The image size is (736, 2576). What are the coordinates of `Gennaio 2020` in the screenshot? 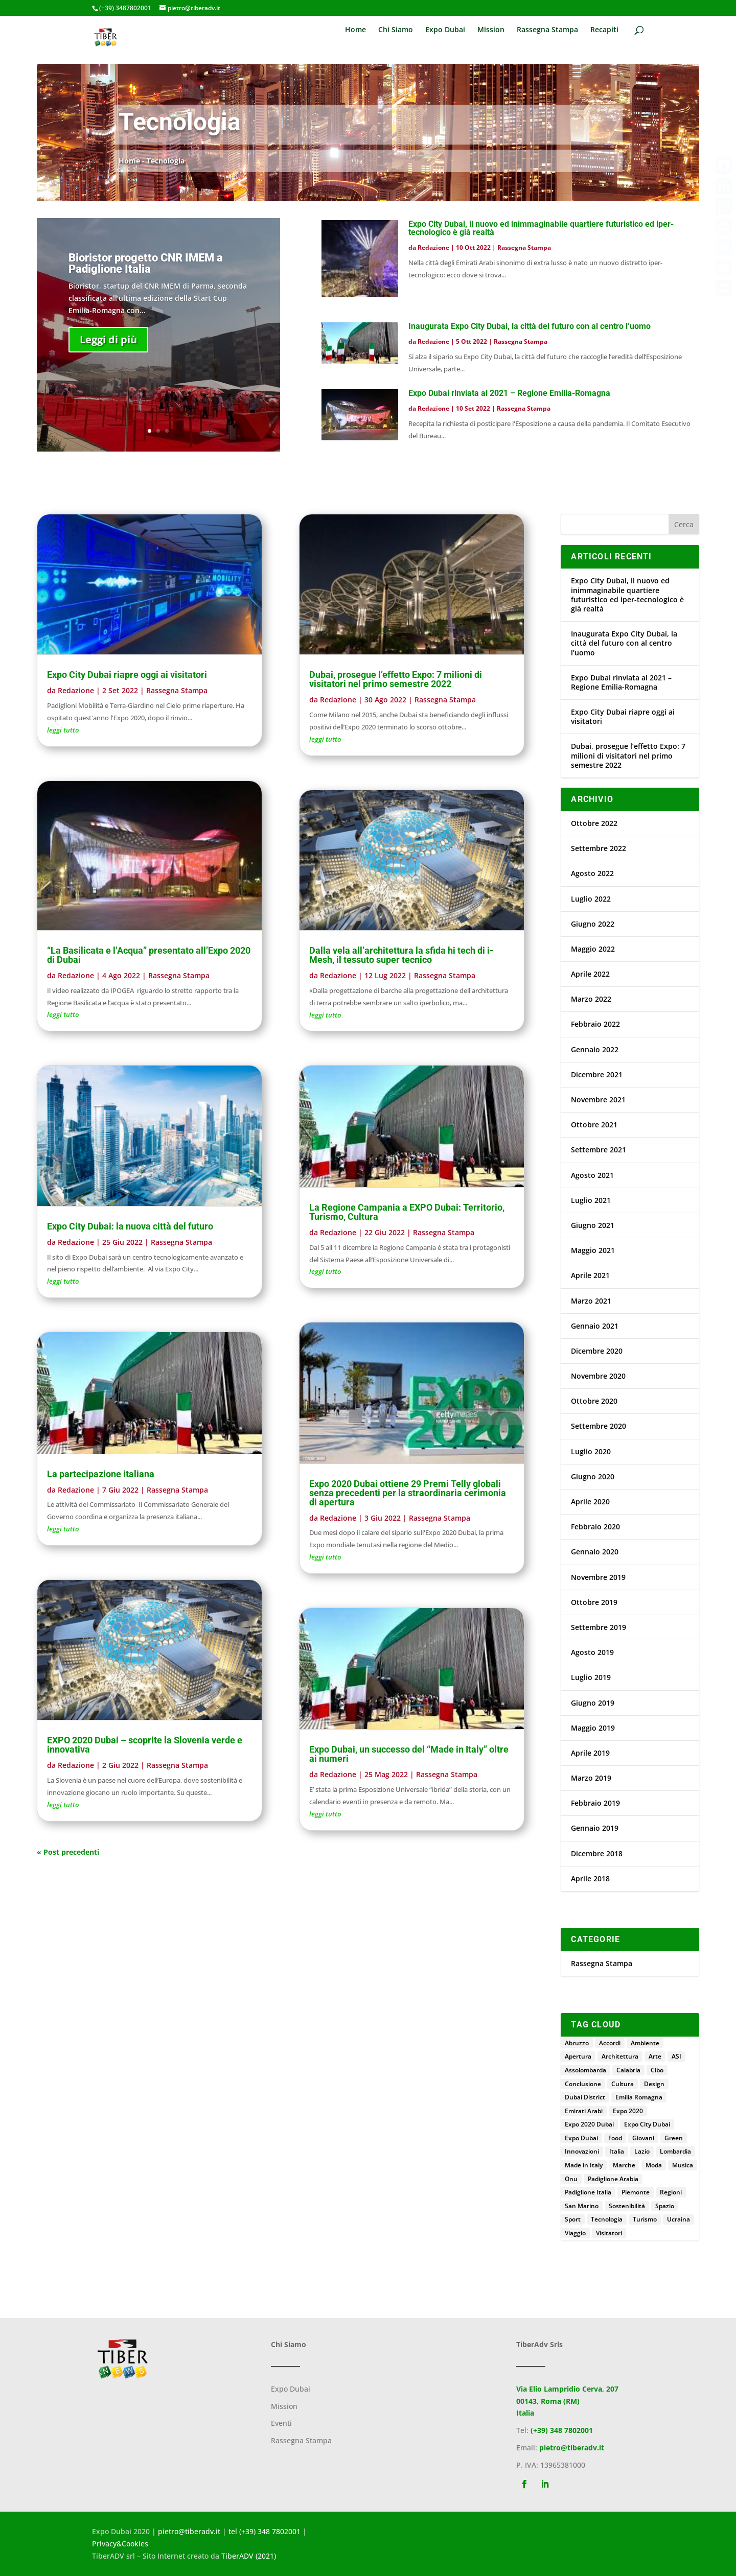 It's located at (594, 1551).